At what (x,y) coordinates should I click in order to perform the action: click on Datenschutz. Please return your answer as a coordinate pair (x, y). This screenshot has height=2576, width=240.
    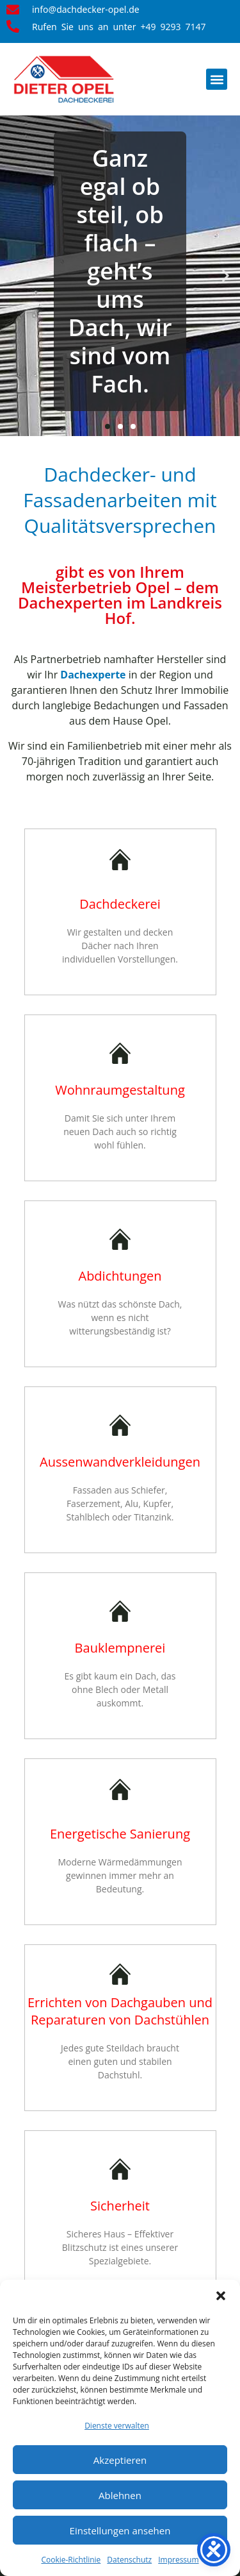
    Looking at the image, I should click on (129, 2559).